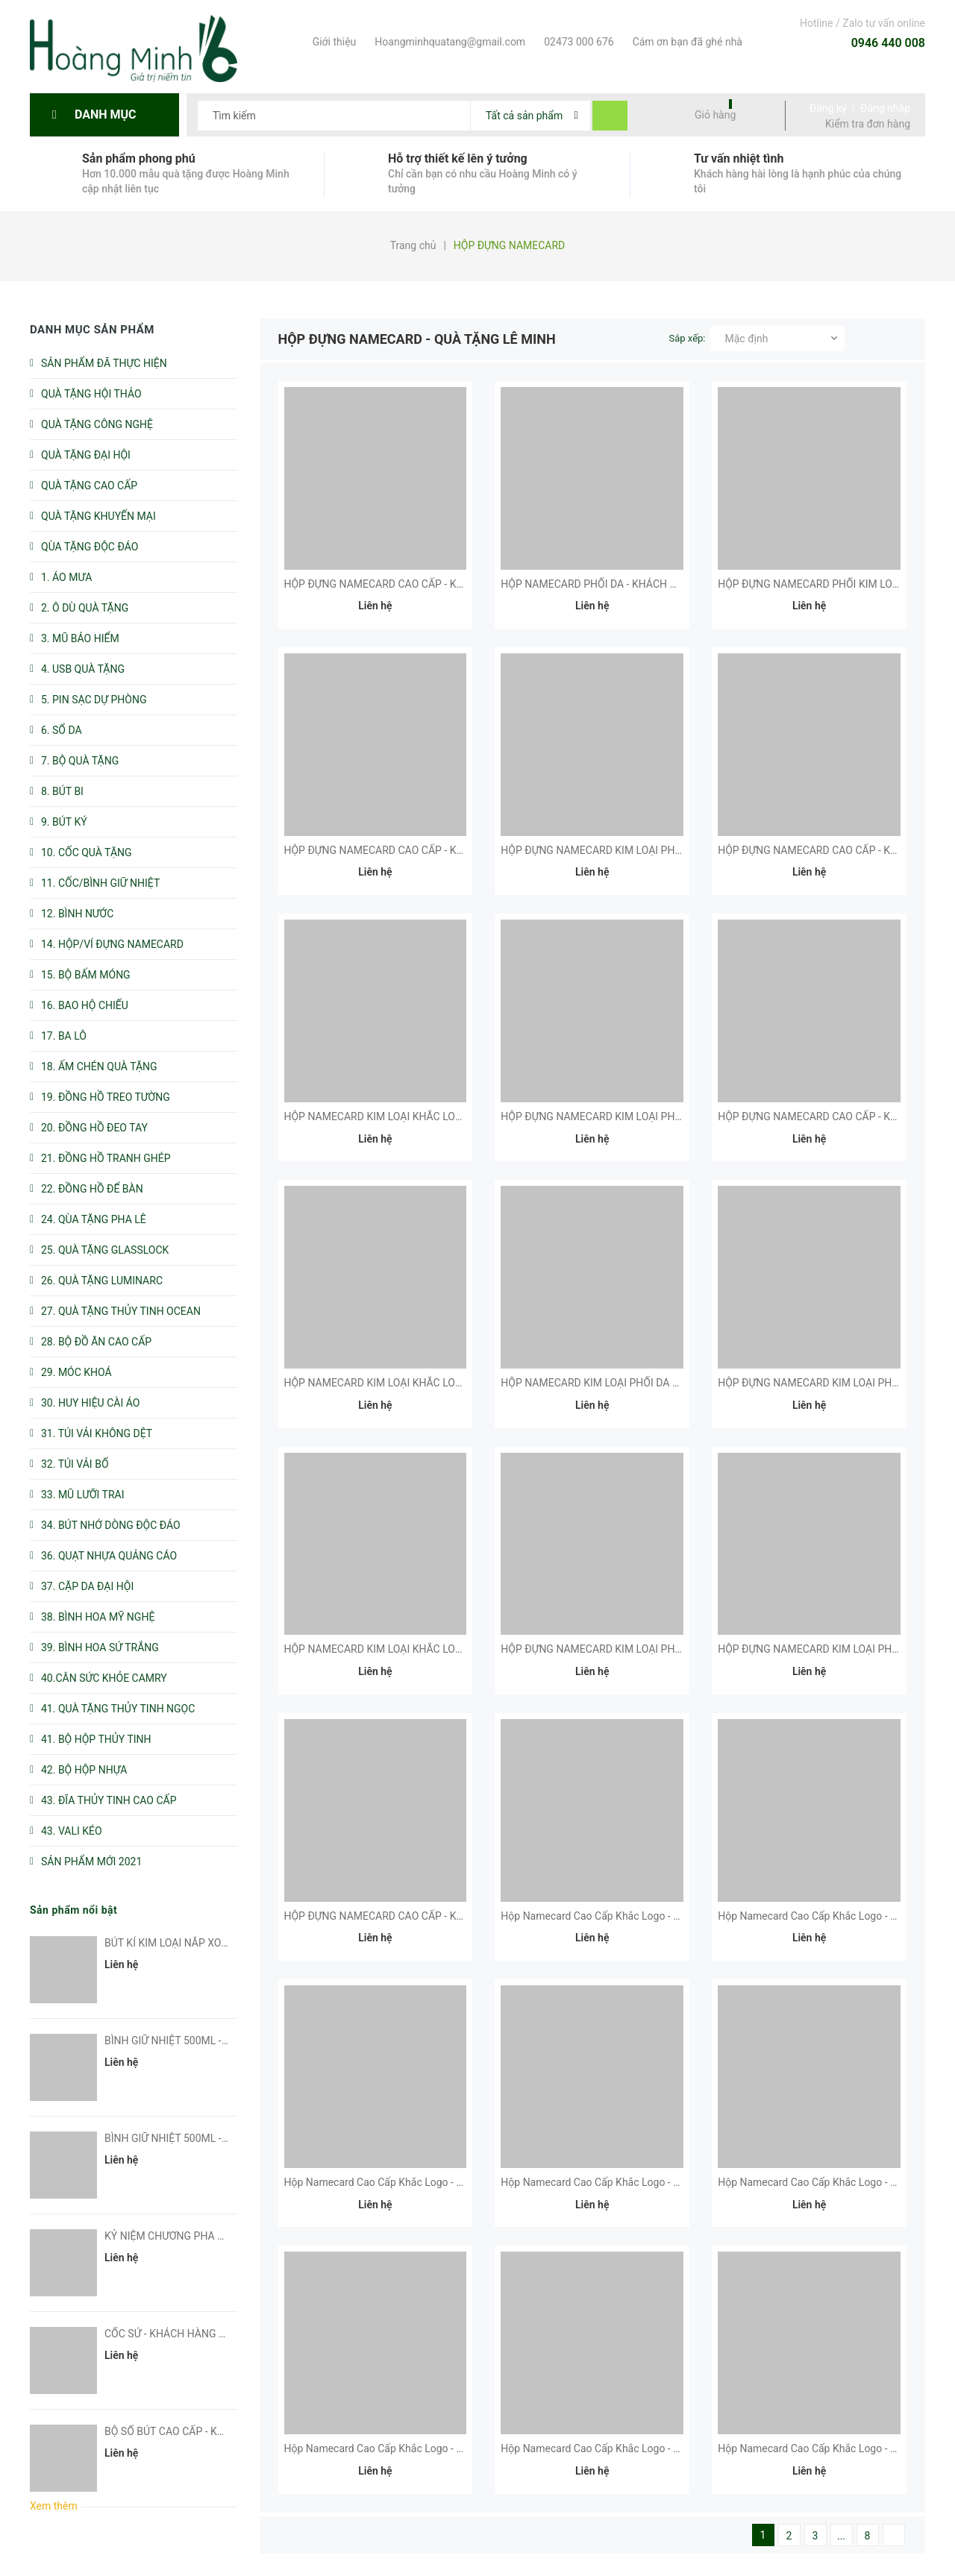 The image size is (955, 2576). Describe the element at coordinates (685, 42) in the screenshot. I see `Cám ơn bạn đã ghé nhà` at that location.